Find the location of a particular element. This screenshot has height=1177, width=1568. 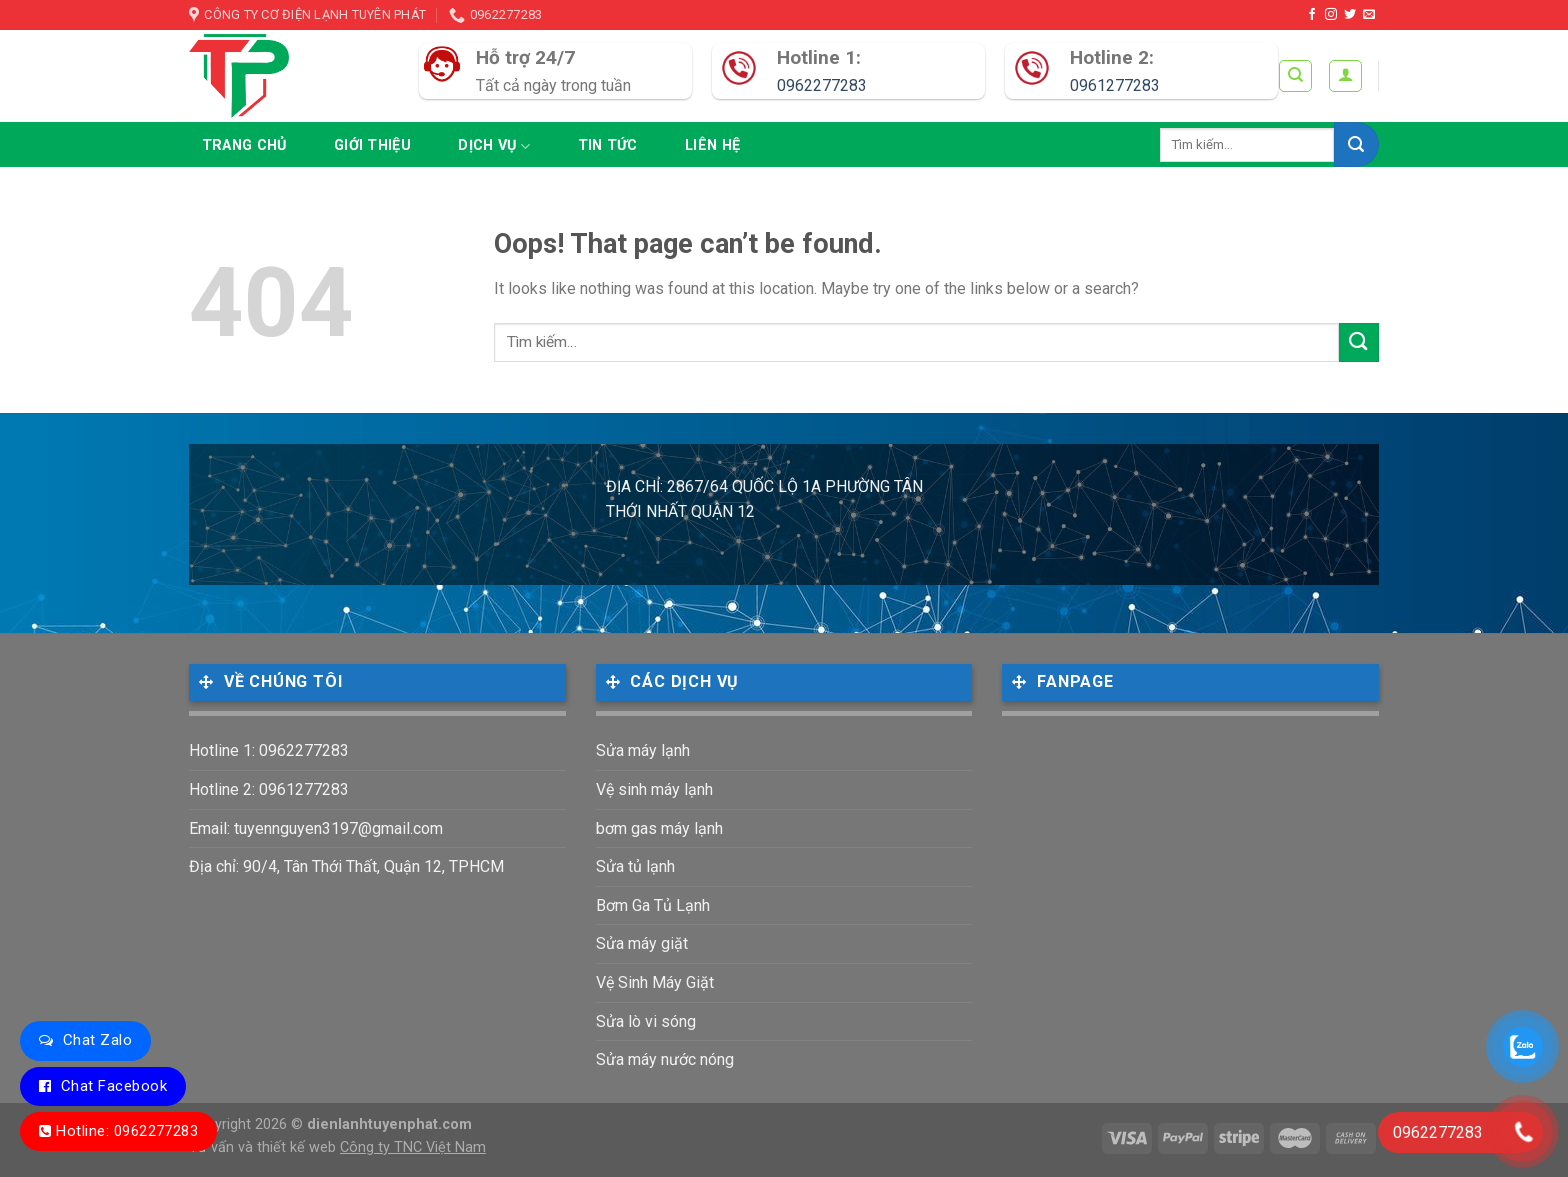

Hotline 2: 0961277283 is located at coordinates (269, 789).